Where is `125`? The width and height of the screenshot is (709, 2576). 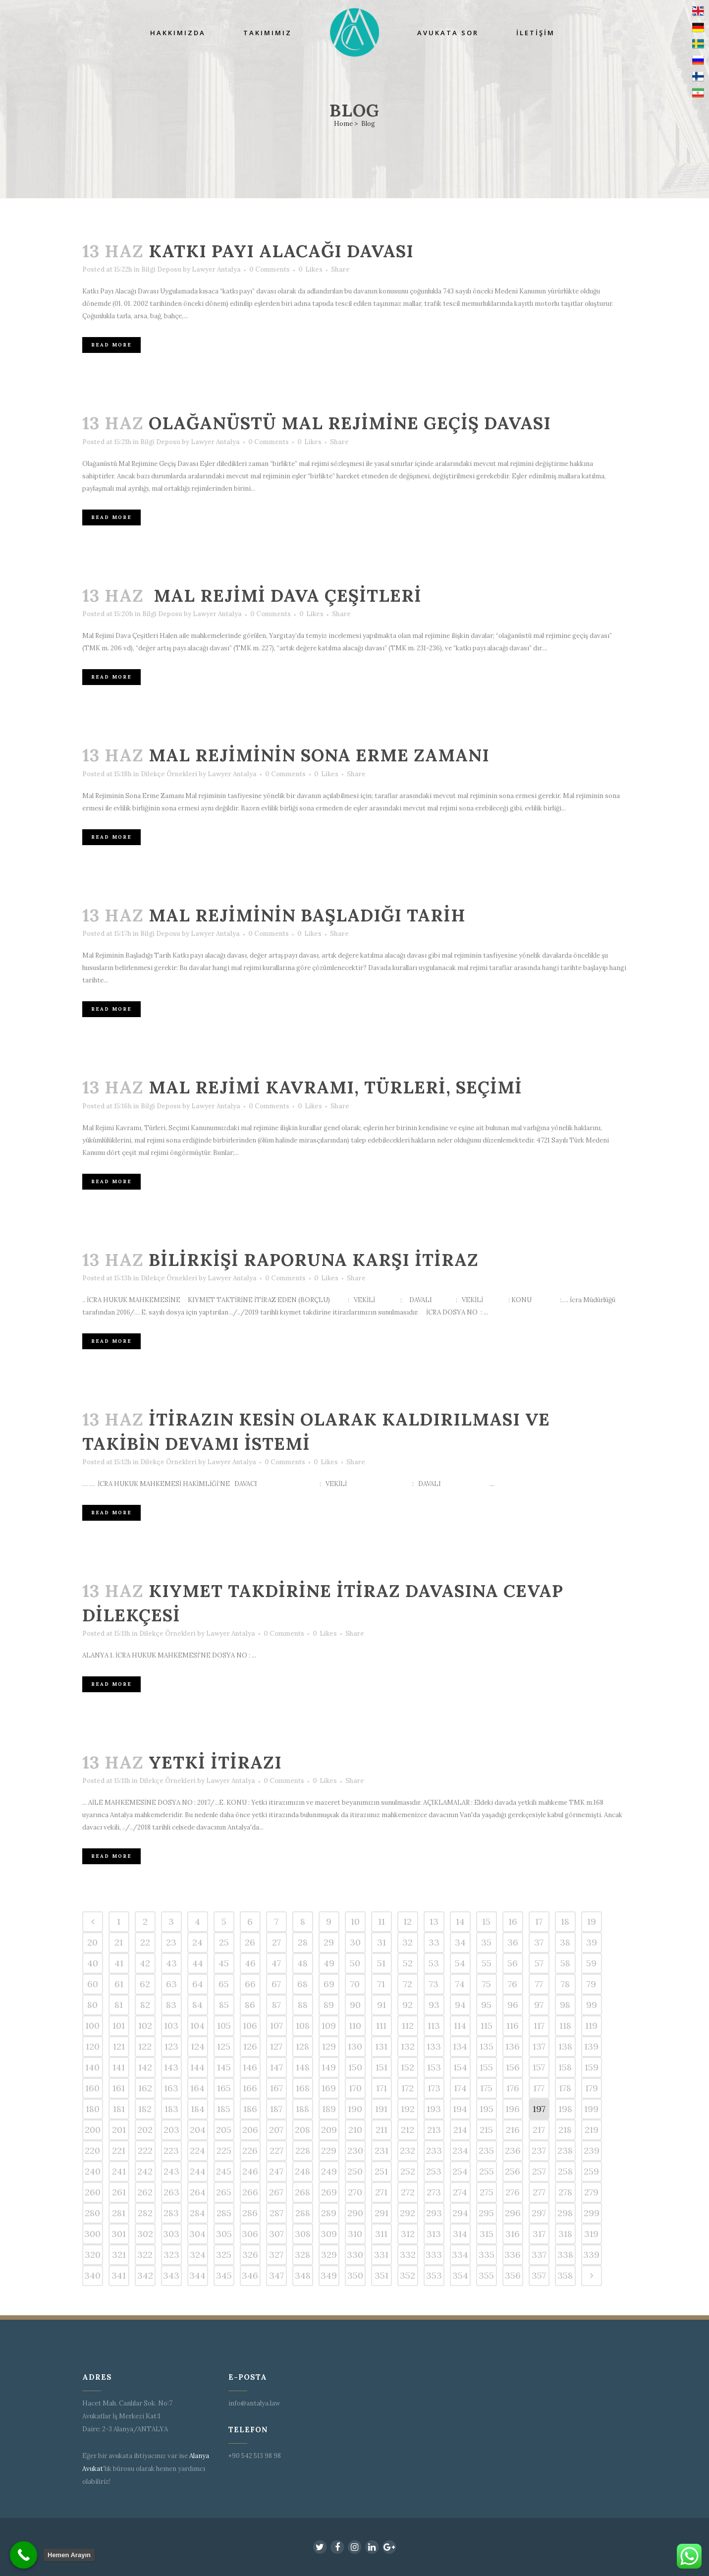 125 is located at coordinates (223, 2046).